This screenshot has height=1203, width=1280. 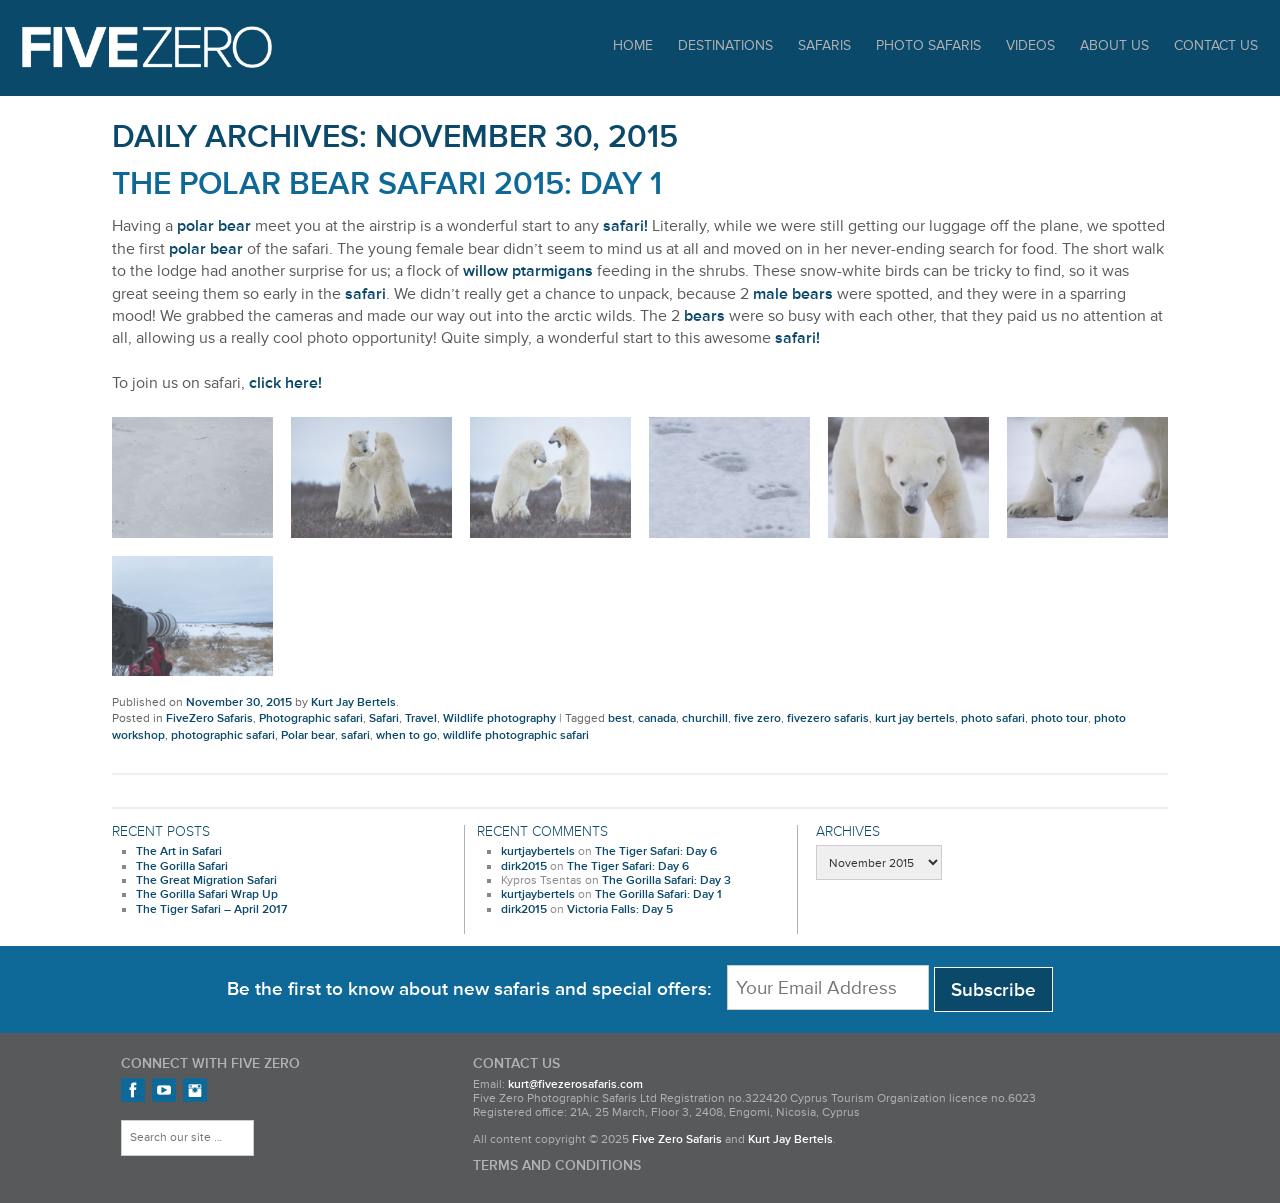 I want to click on Safaris, so click(x=824, y=45).